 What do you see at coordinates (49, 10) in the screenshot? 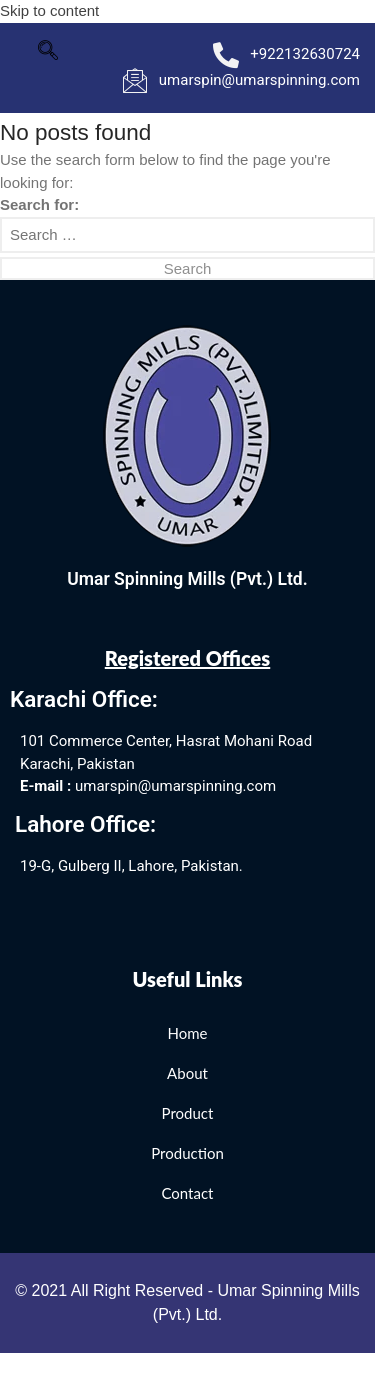
I see `Skip to content` at bounding box center [49, 10].